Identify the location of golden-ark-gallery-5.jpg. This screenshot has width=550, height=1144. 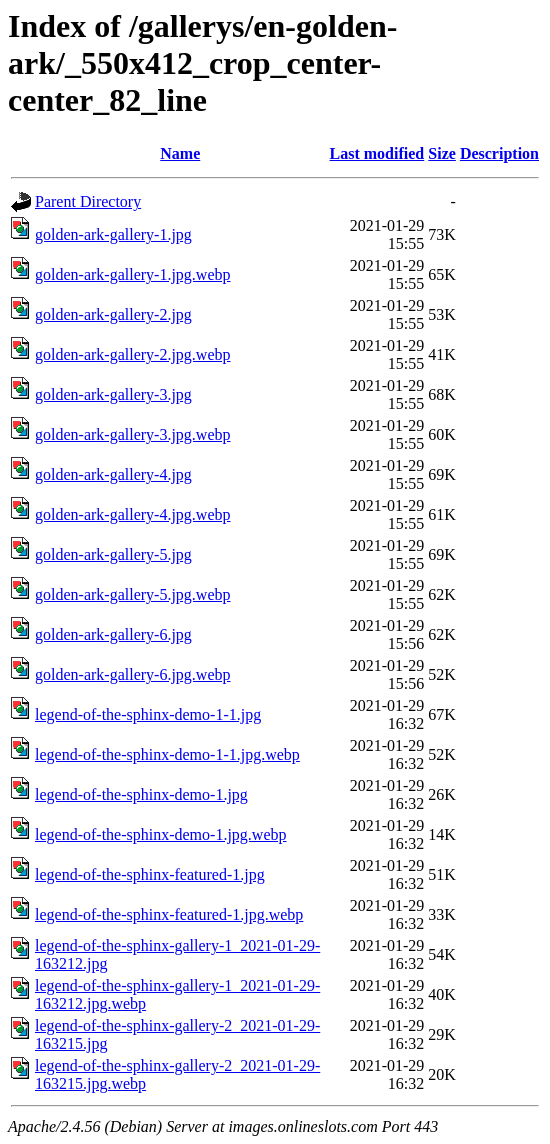
(113, 554).